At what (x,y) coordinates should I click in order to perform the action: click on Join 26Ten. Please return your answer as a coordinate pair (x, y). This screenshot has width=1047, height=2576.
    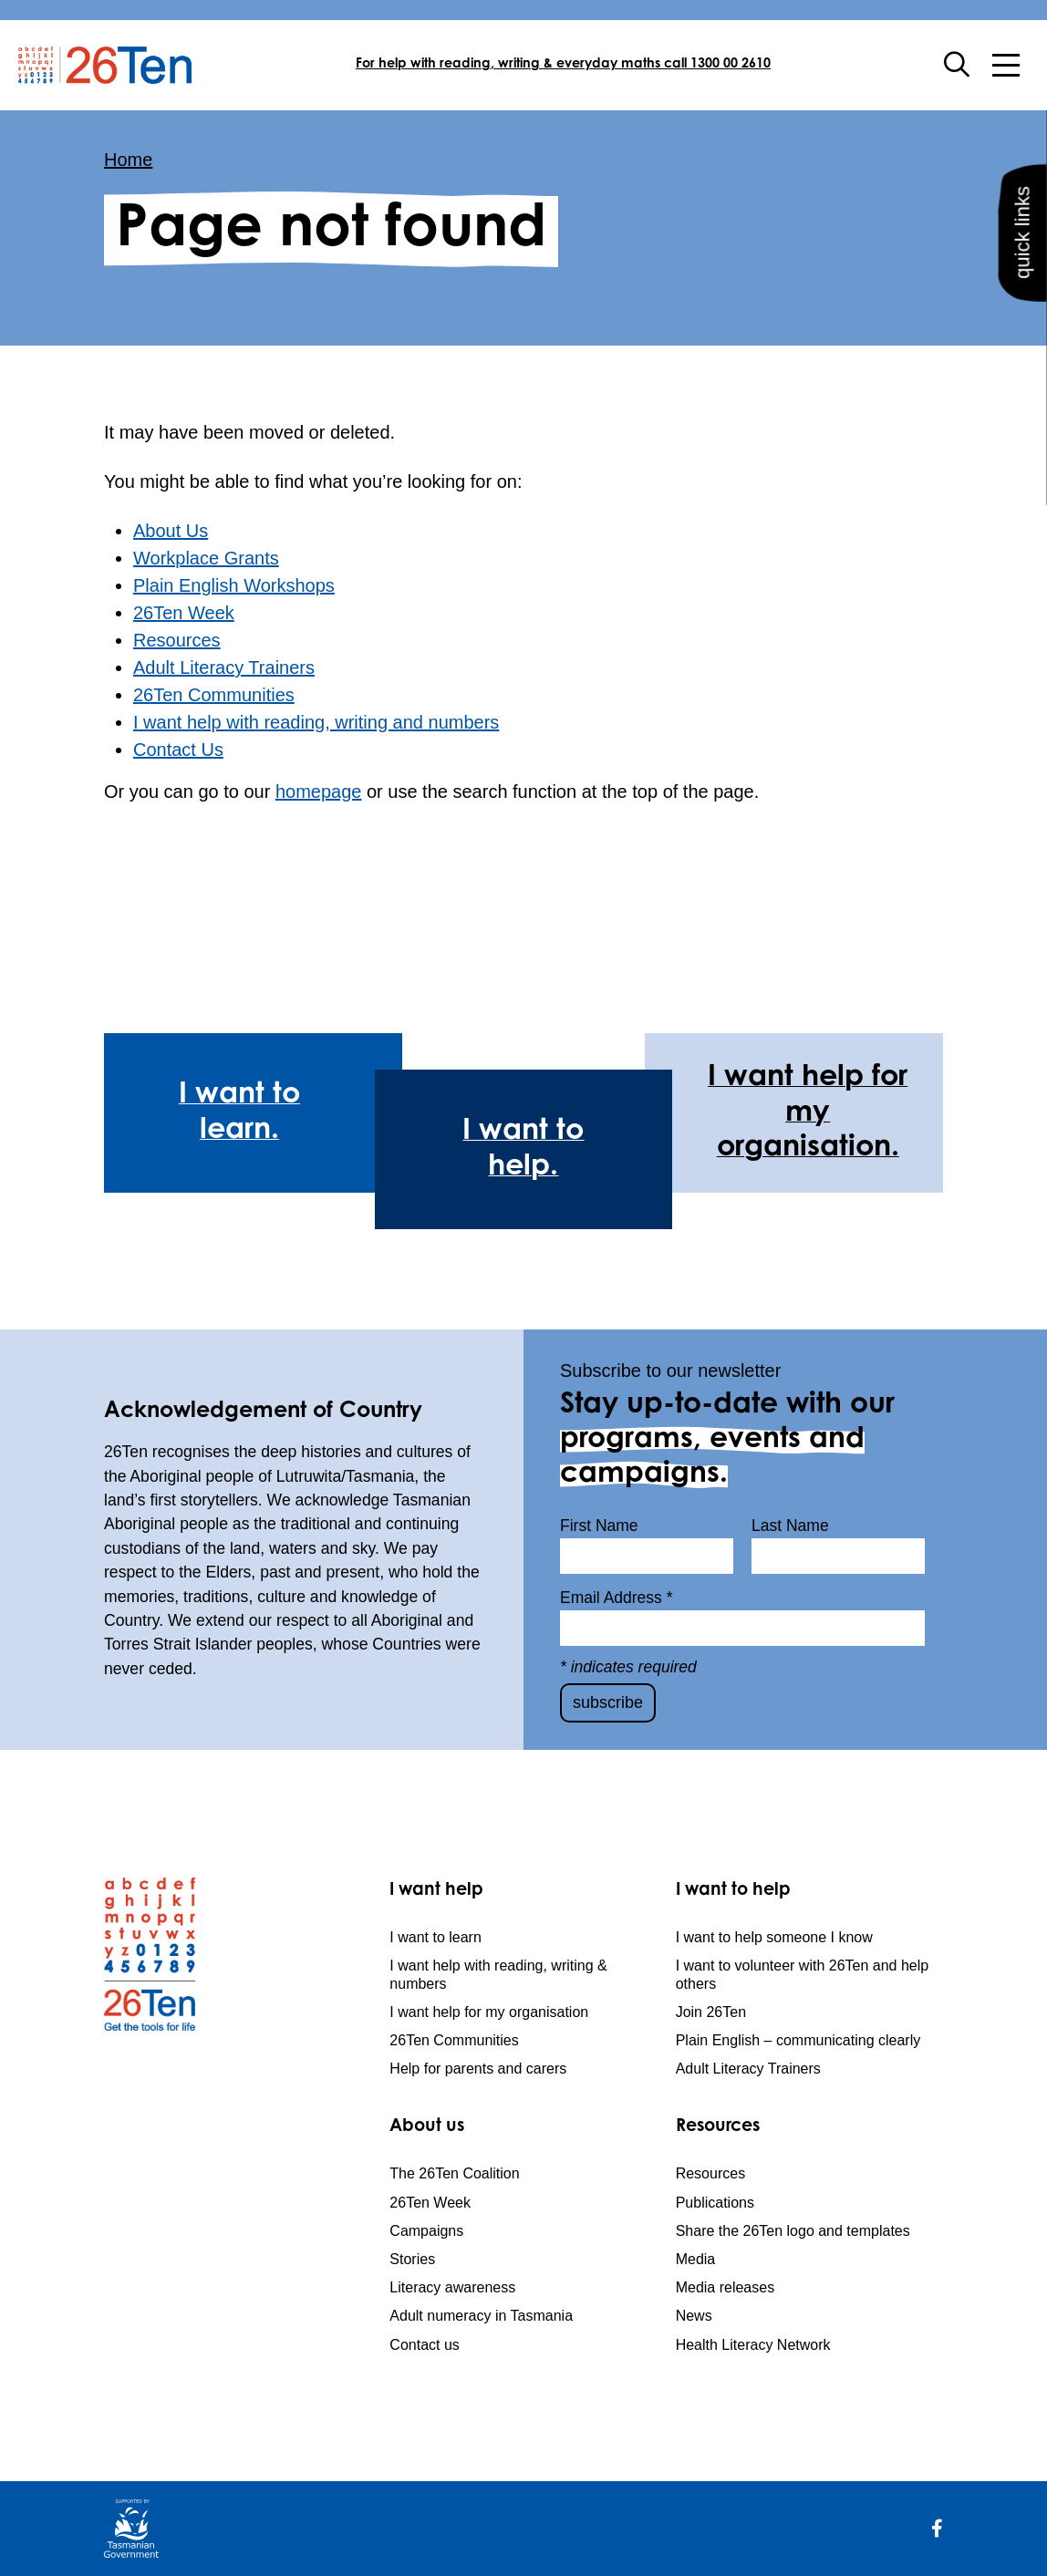
    Looking at the image, I should click on (711, 2012).